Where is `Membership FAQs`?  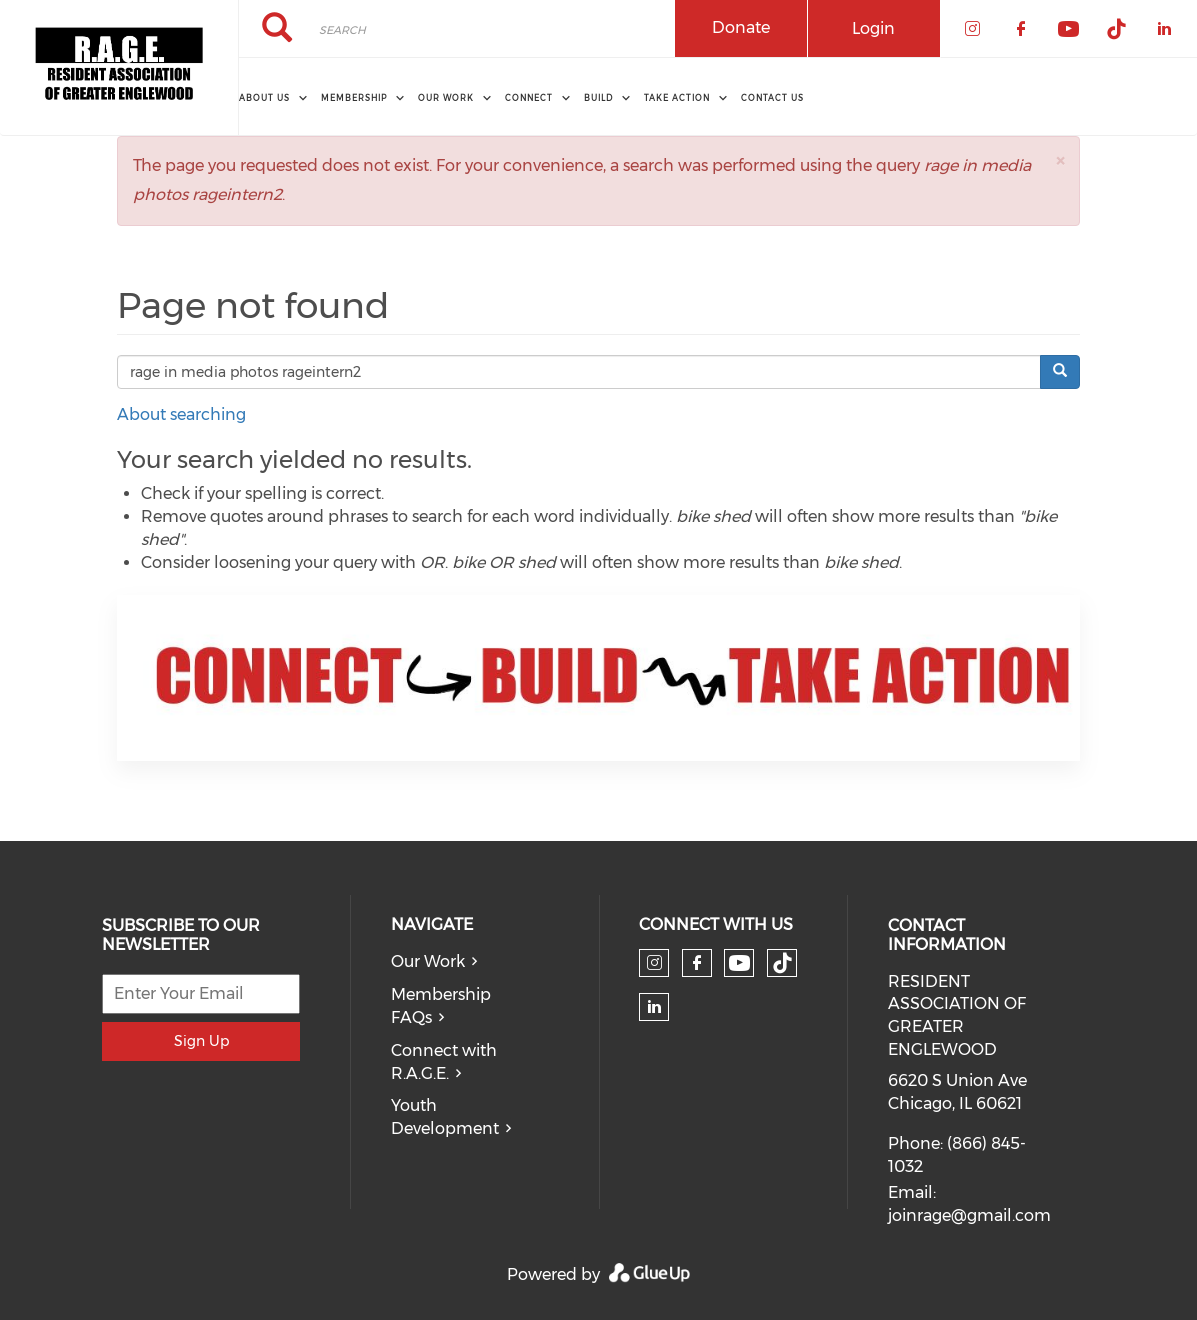 Membership FAQs is located at coordinates (441, 1006).